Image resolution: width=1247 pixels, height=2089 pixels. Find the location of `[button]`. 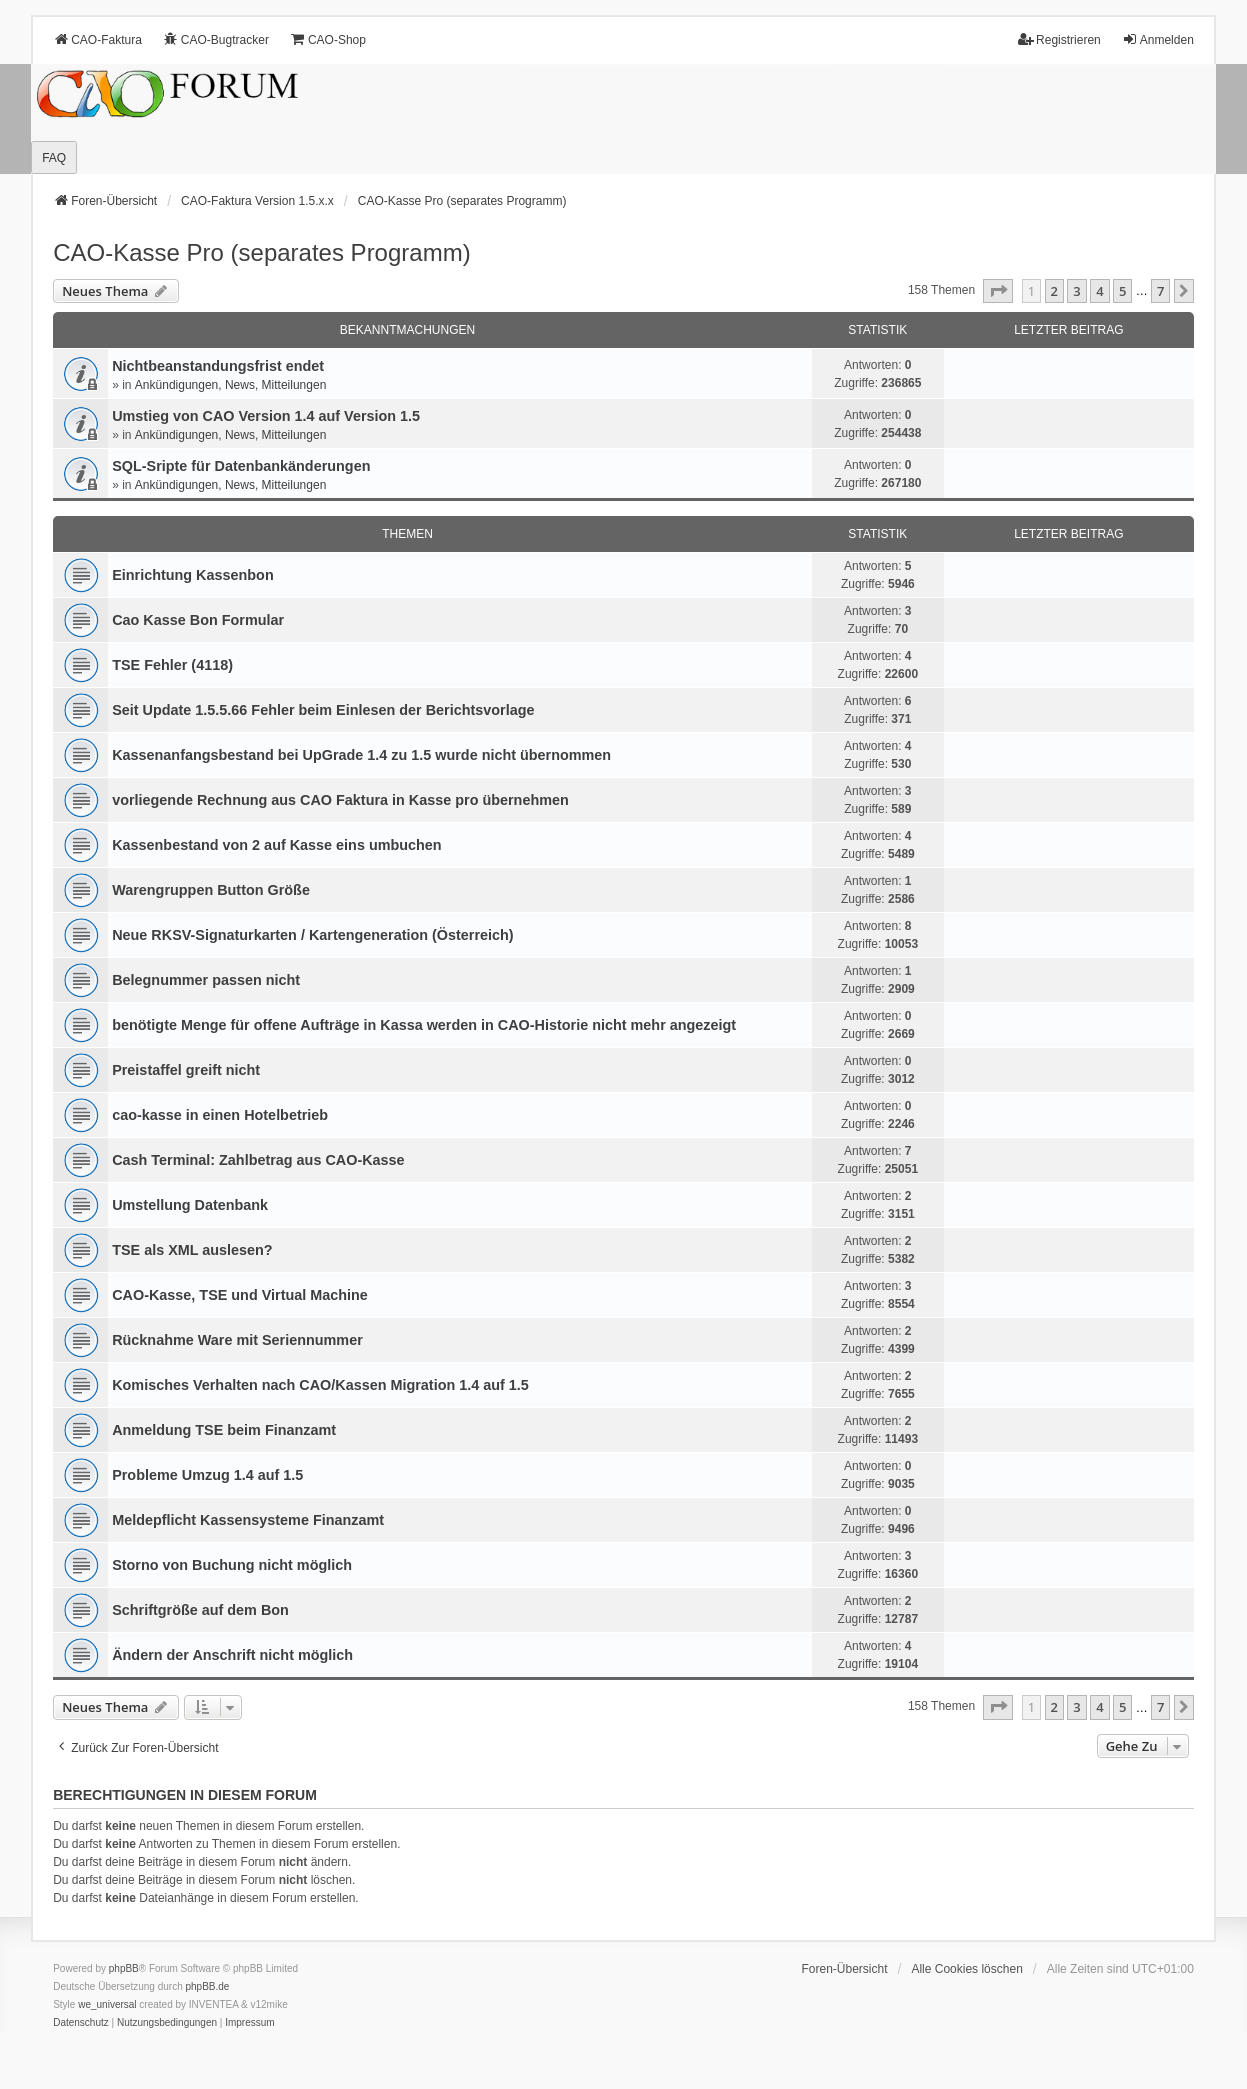

[button] is located at coordinates (998, 291).